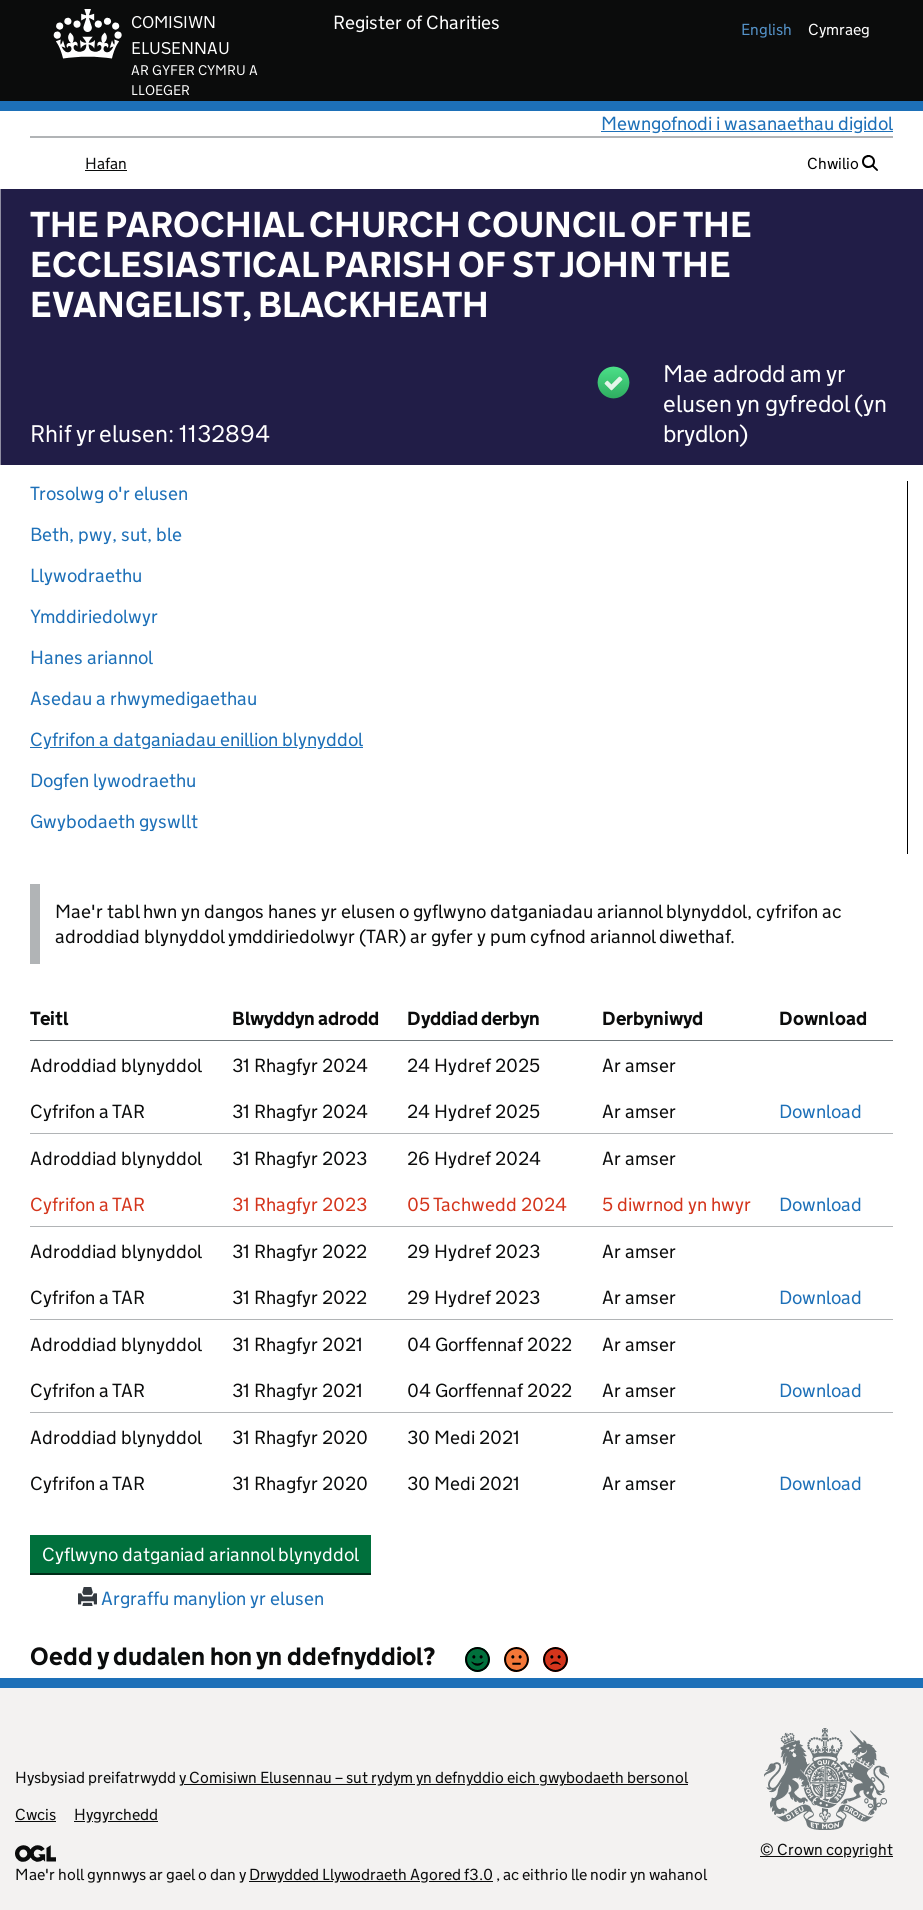  What do you see at coordinates (766, 29) in the screenshot?
I see `english` at bounding box center [766, 29].